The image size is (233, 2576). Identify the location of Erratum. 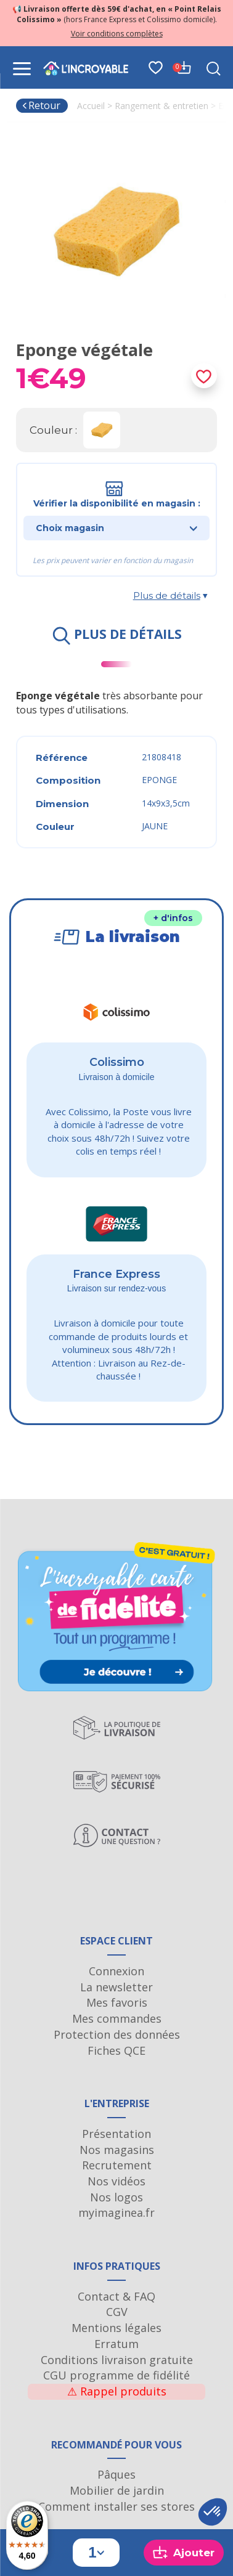
(116, 2343).